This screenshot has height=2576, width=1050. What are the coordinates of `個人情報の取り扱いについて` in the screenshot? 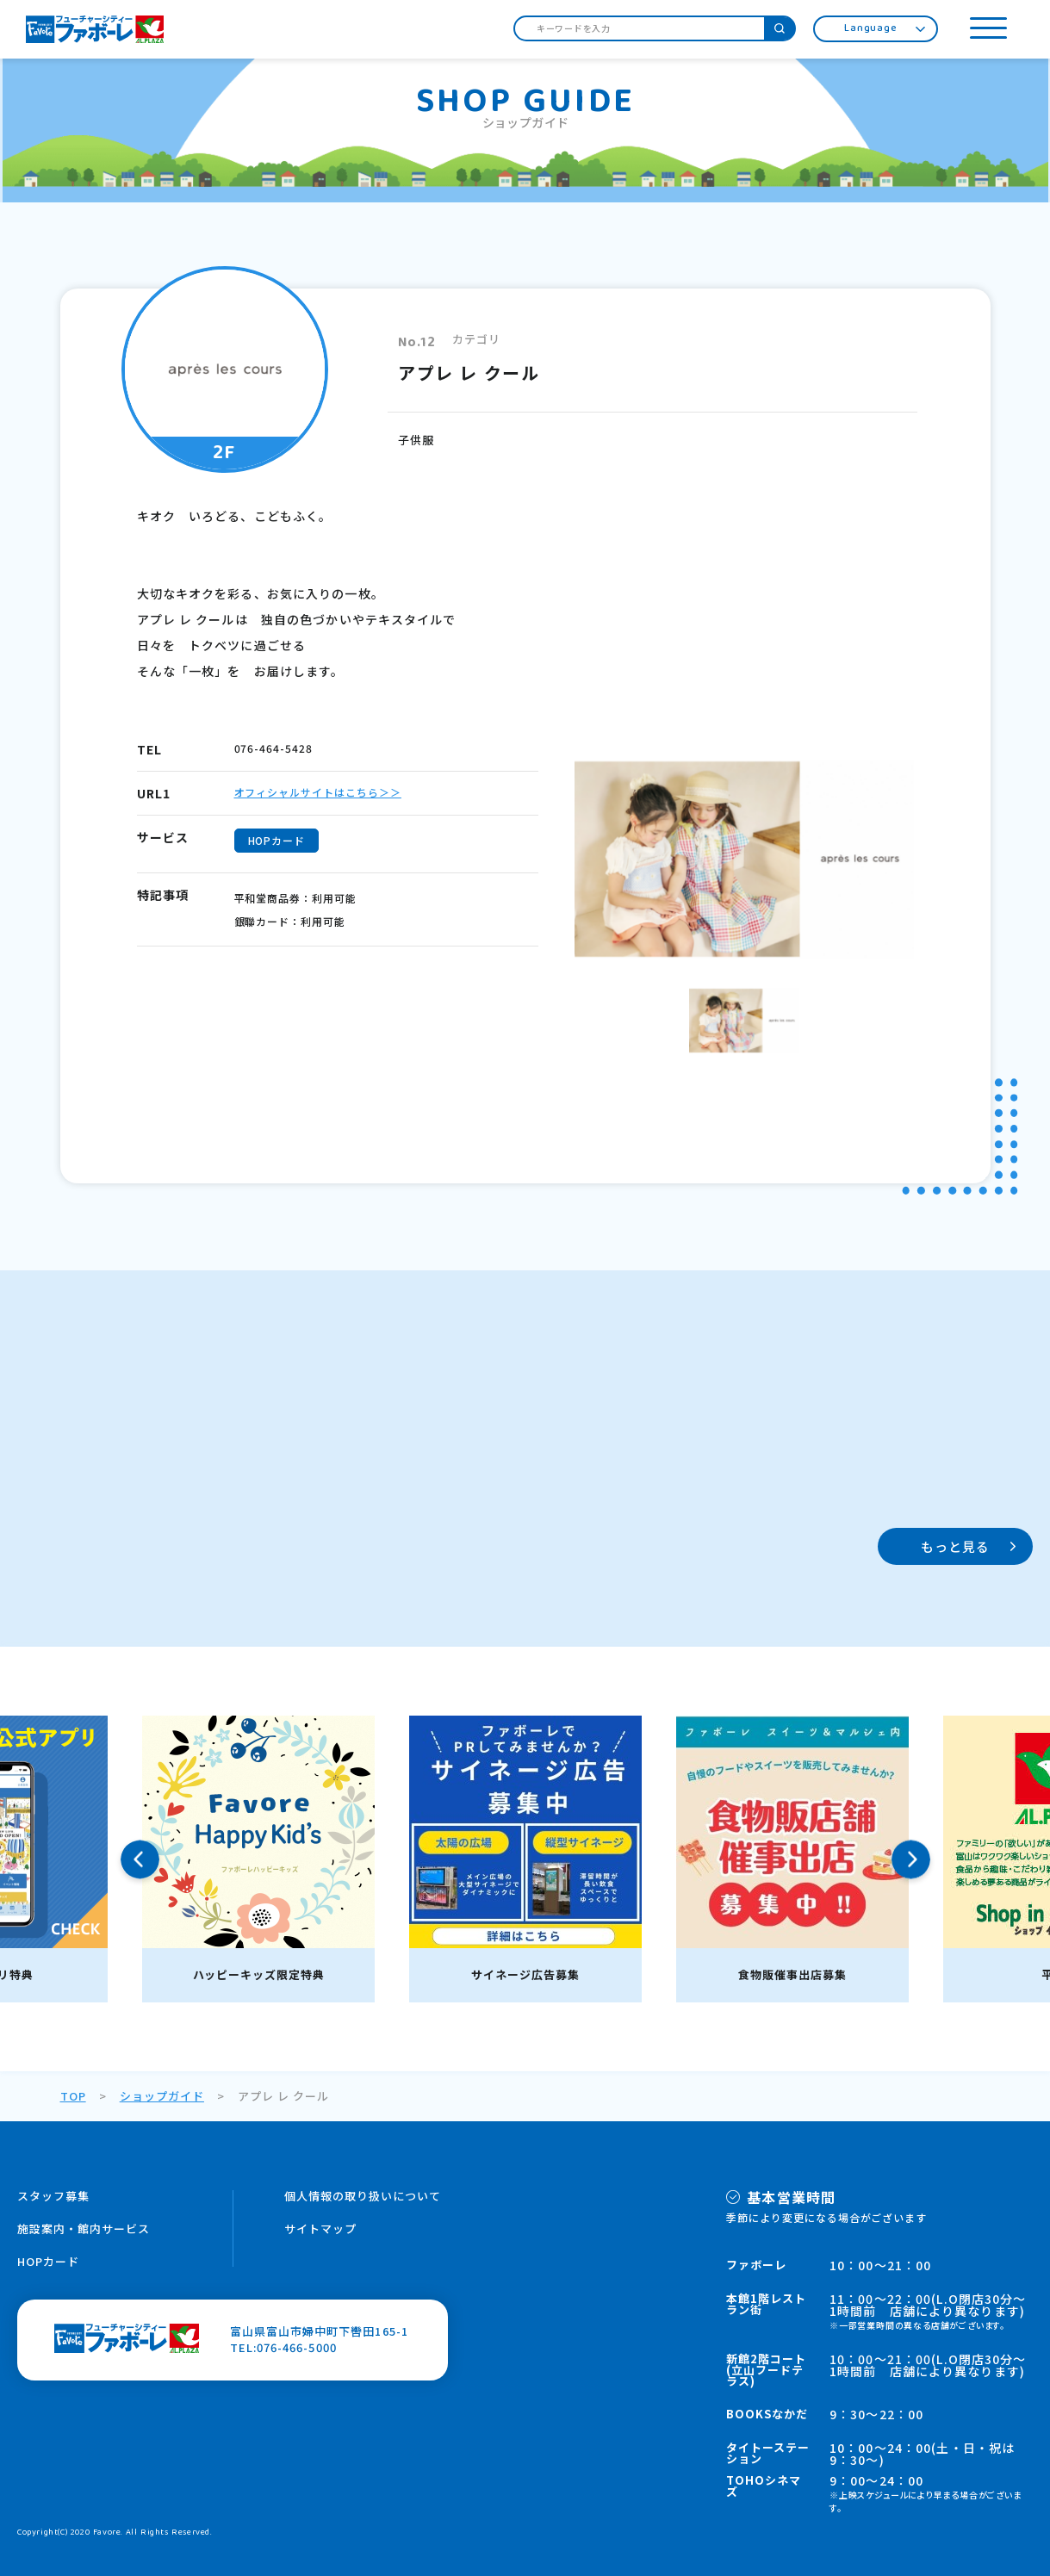 It's located at (363, 2195).